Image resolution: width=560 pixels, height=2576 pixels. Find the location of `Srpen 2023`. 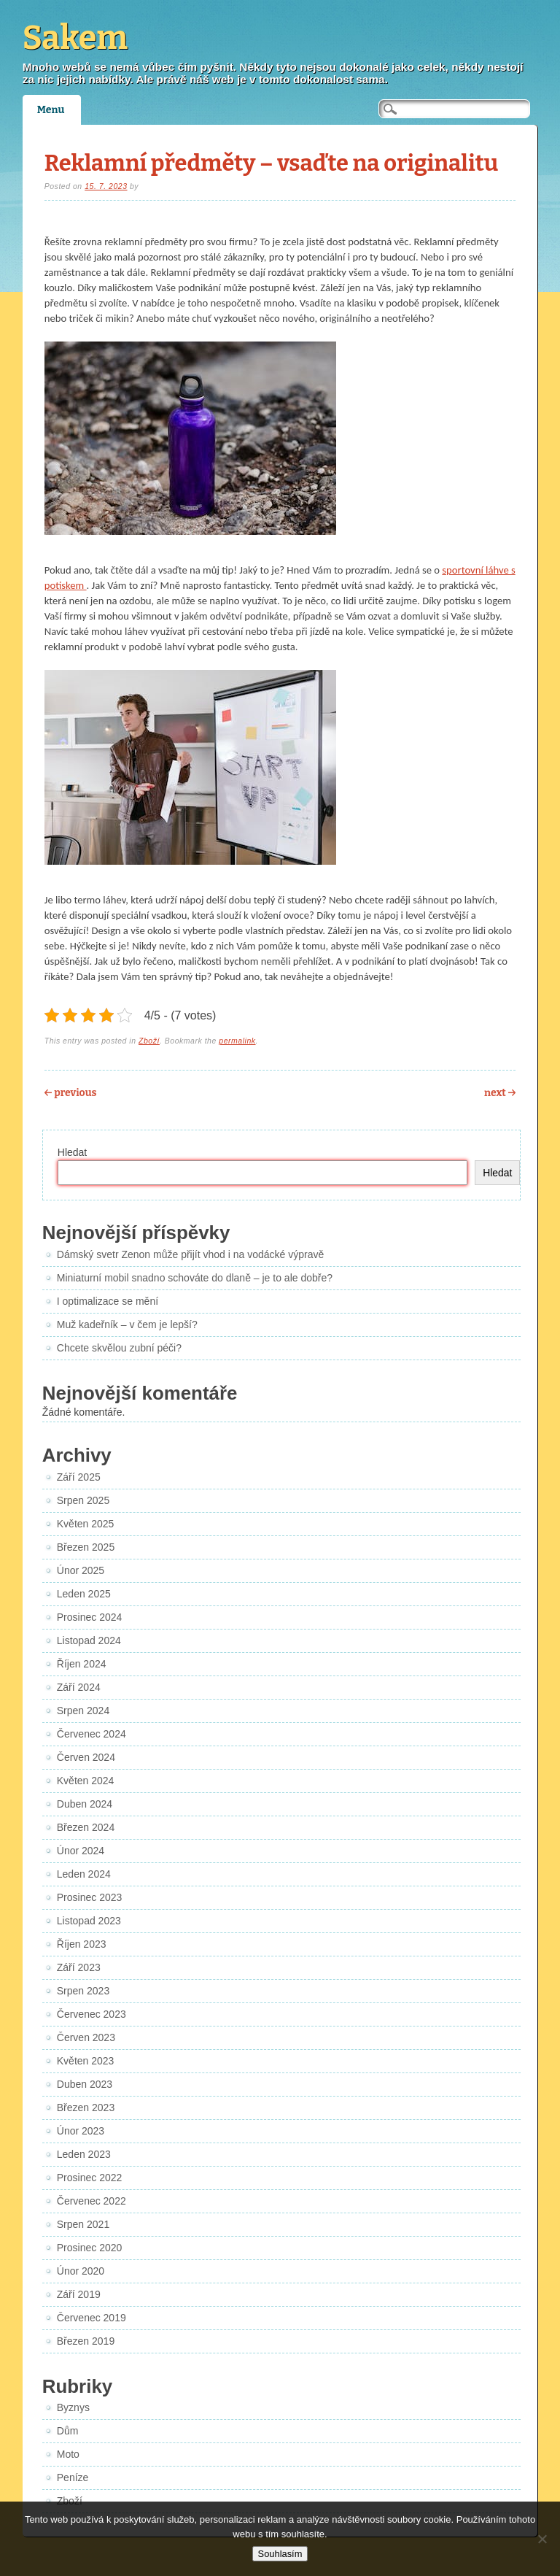

Srpen 2023 is located at coordinates (83, 1991).